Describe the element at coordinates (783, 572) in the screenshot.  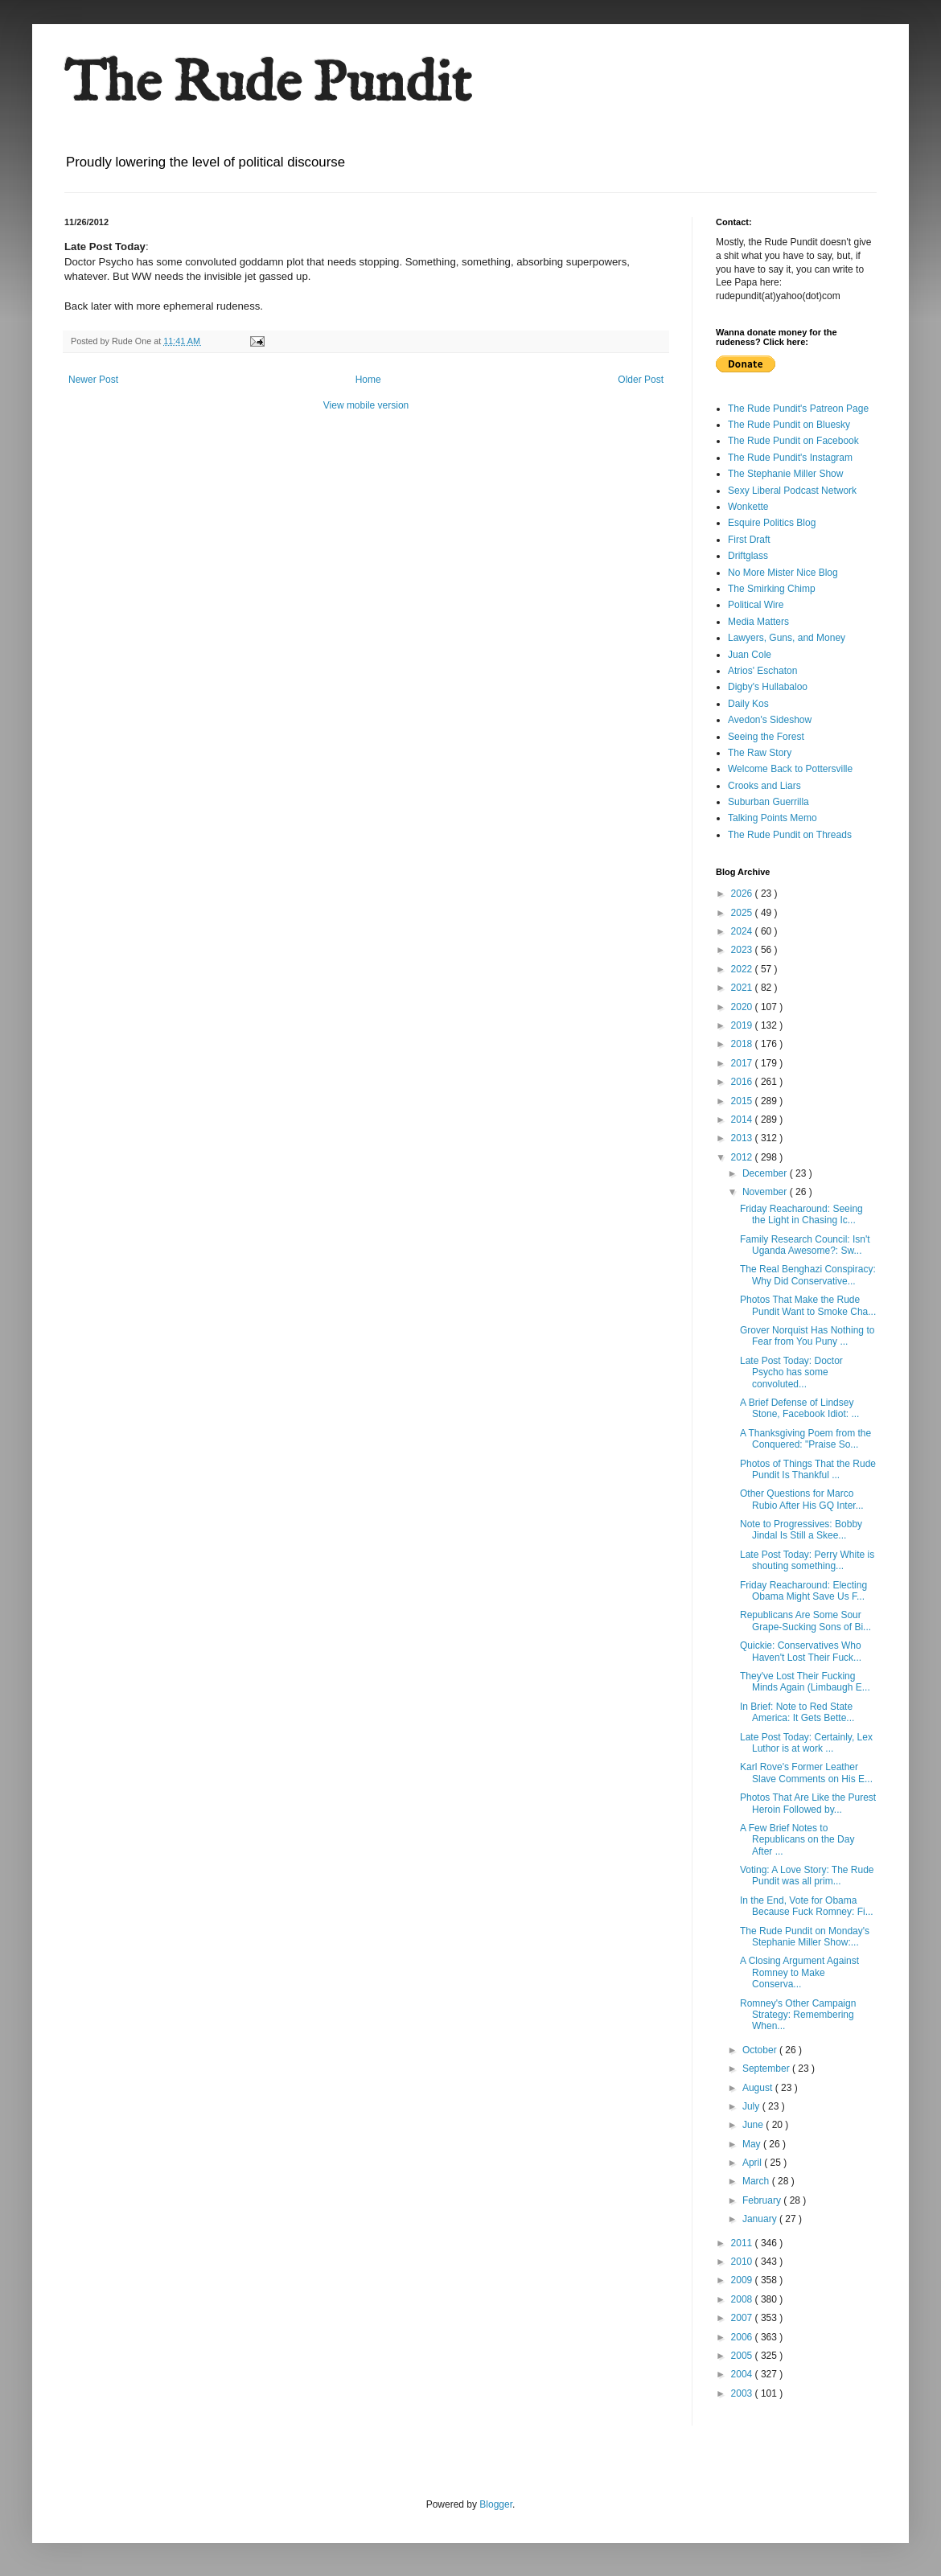
I see `No More Mister Nice Blog` at that location.